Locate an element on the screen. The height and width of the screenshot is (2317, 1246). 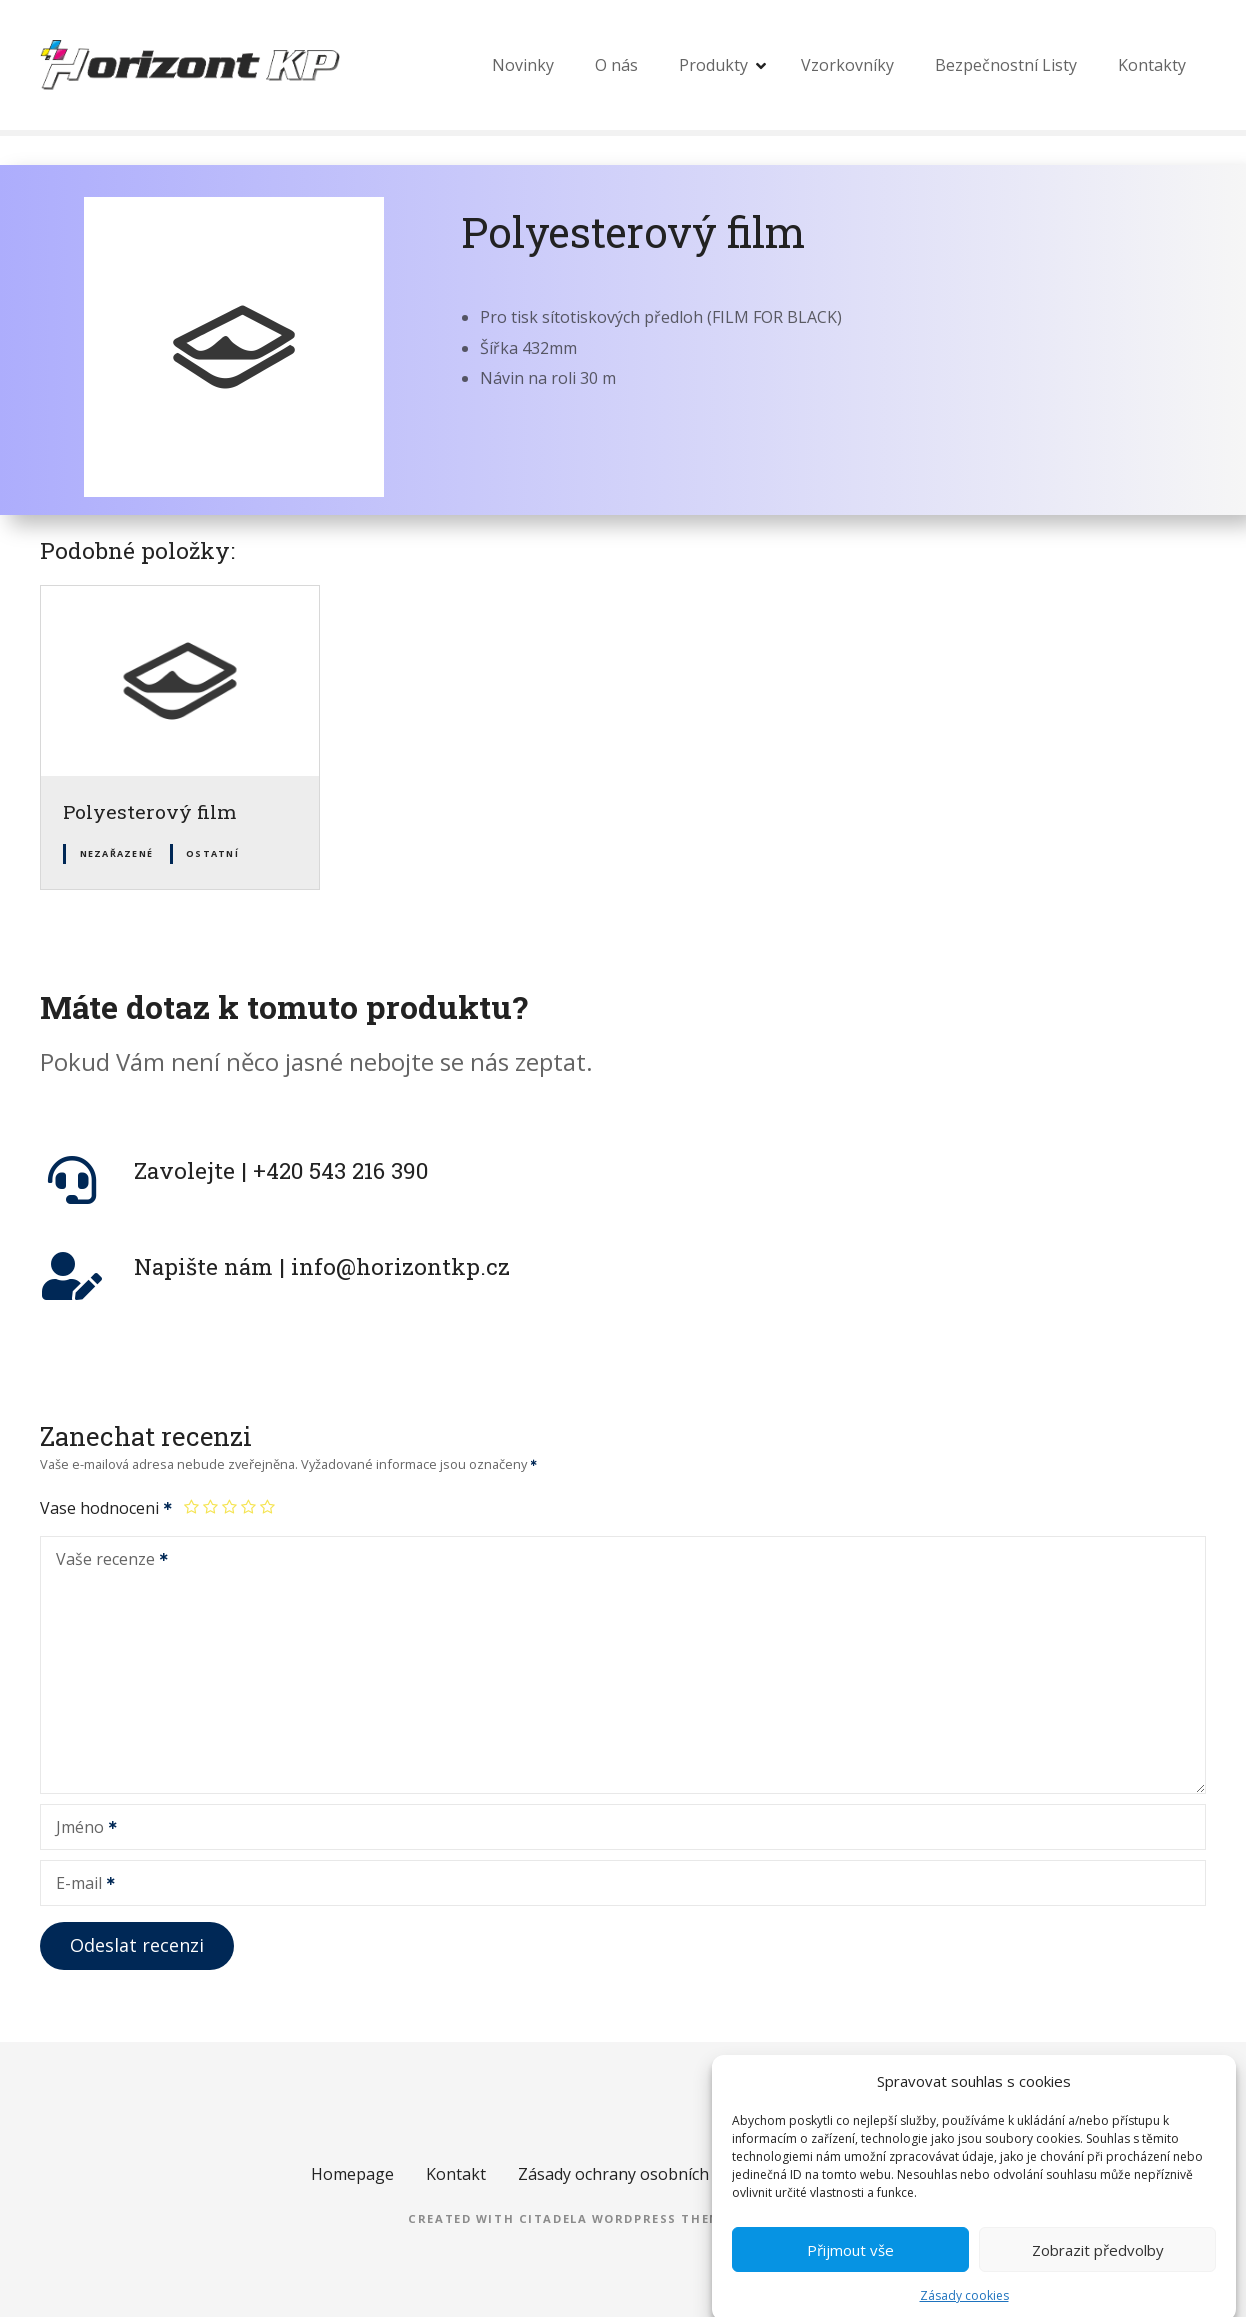
Kontakt is located at coordinates (456, 2174).